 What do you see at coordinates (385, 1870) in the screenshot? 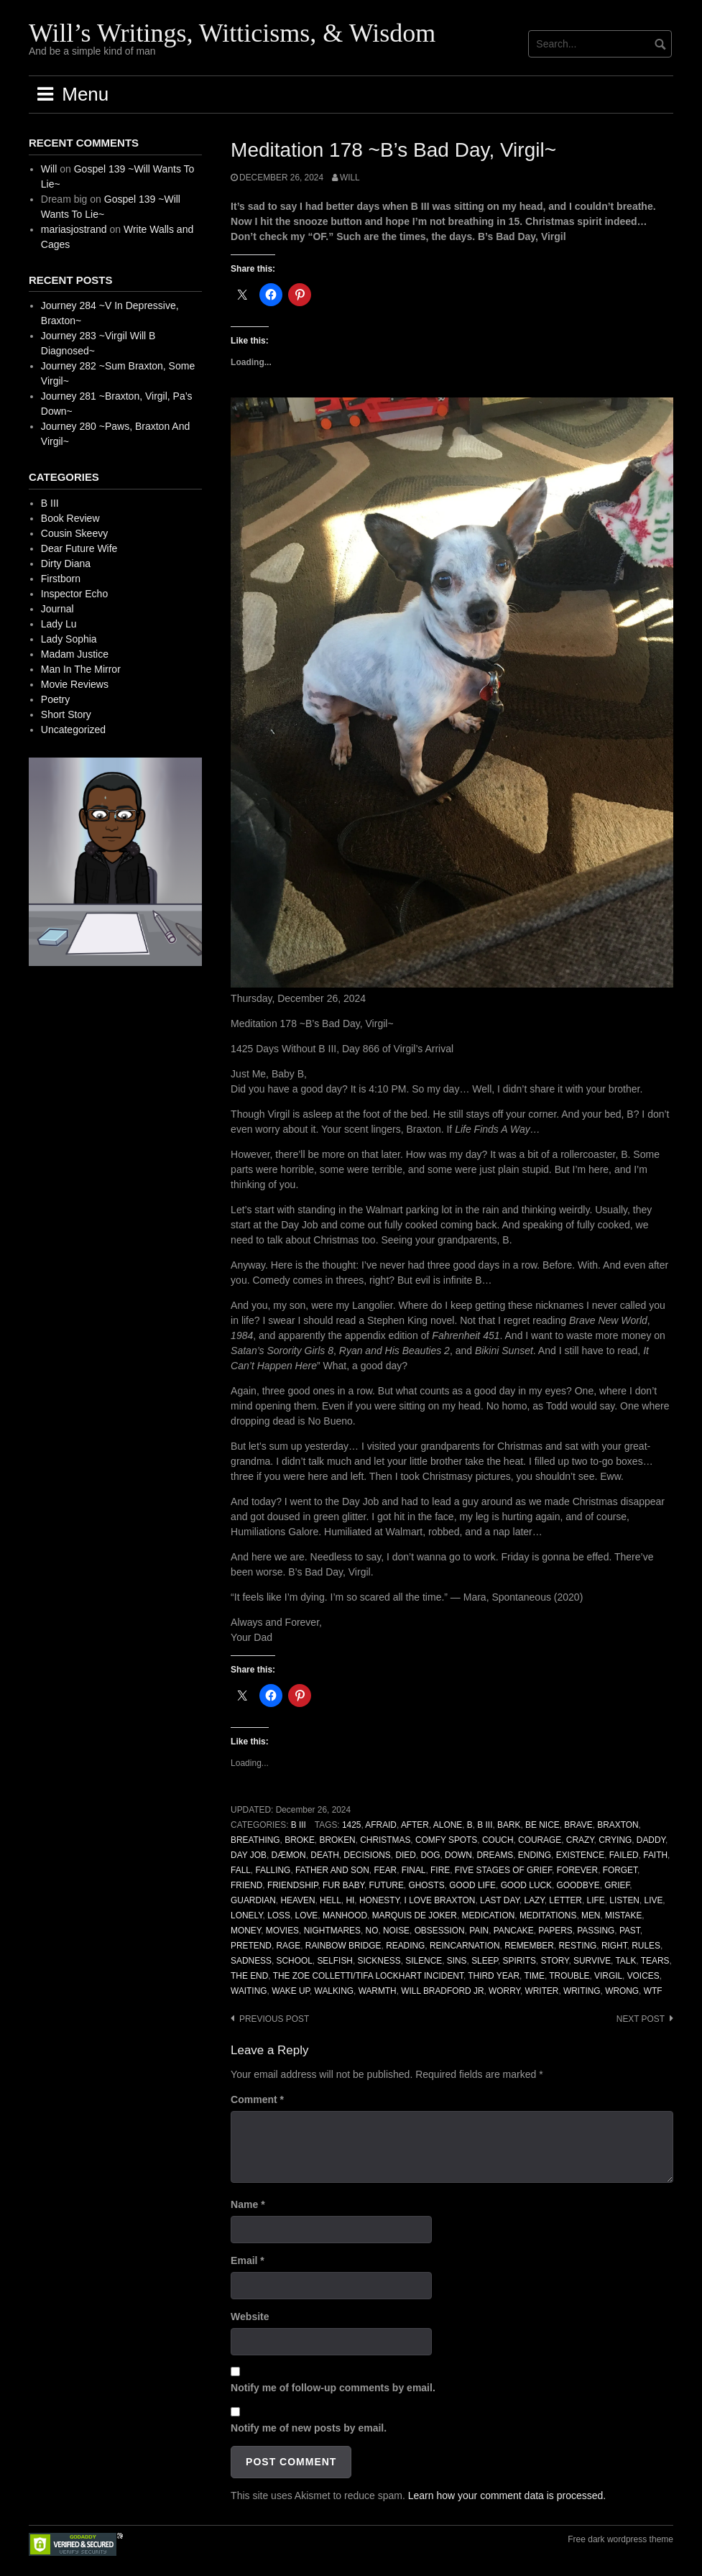
I see `Fear` at bounding box center [385, 1870].